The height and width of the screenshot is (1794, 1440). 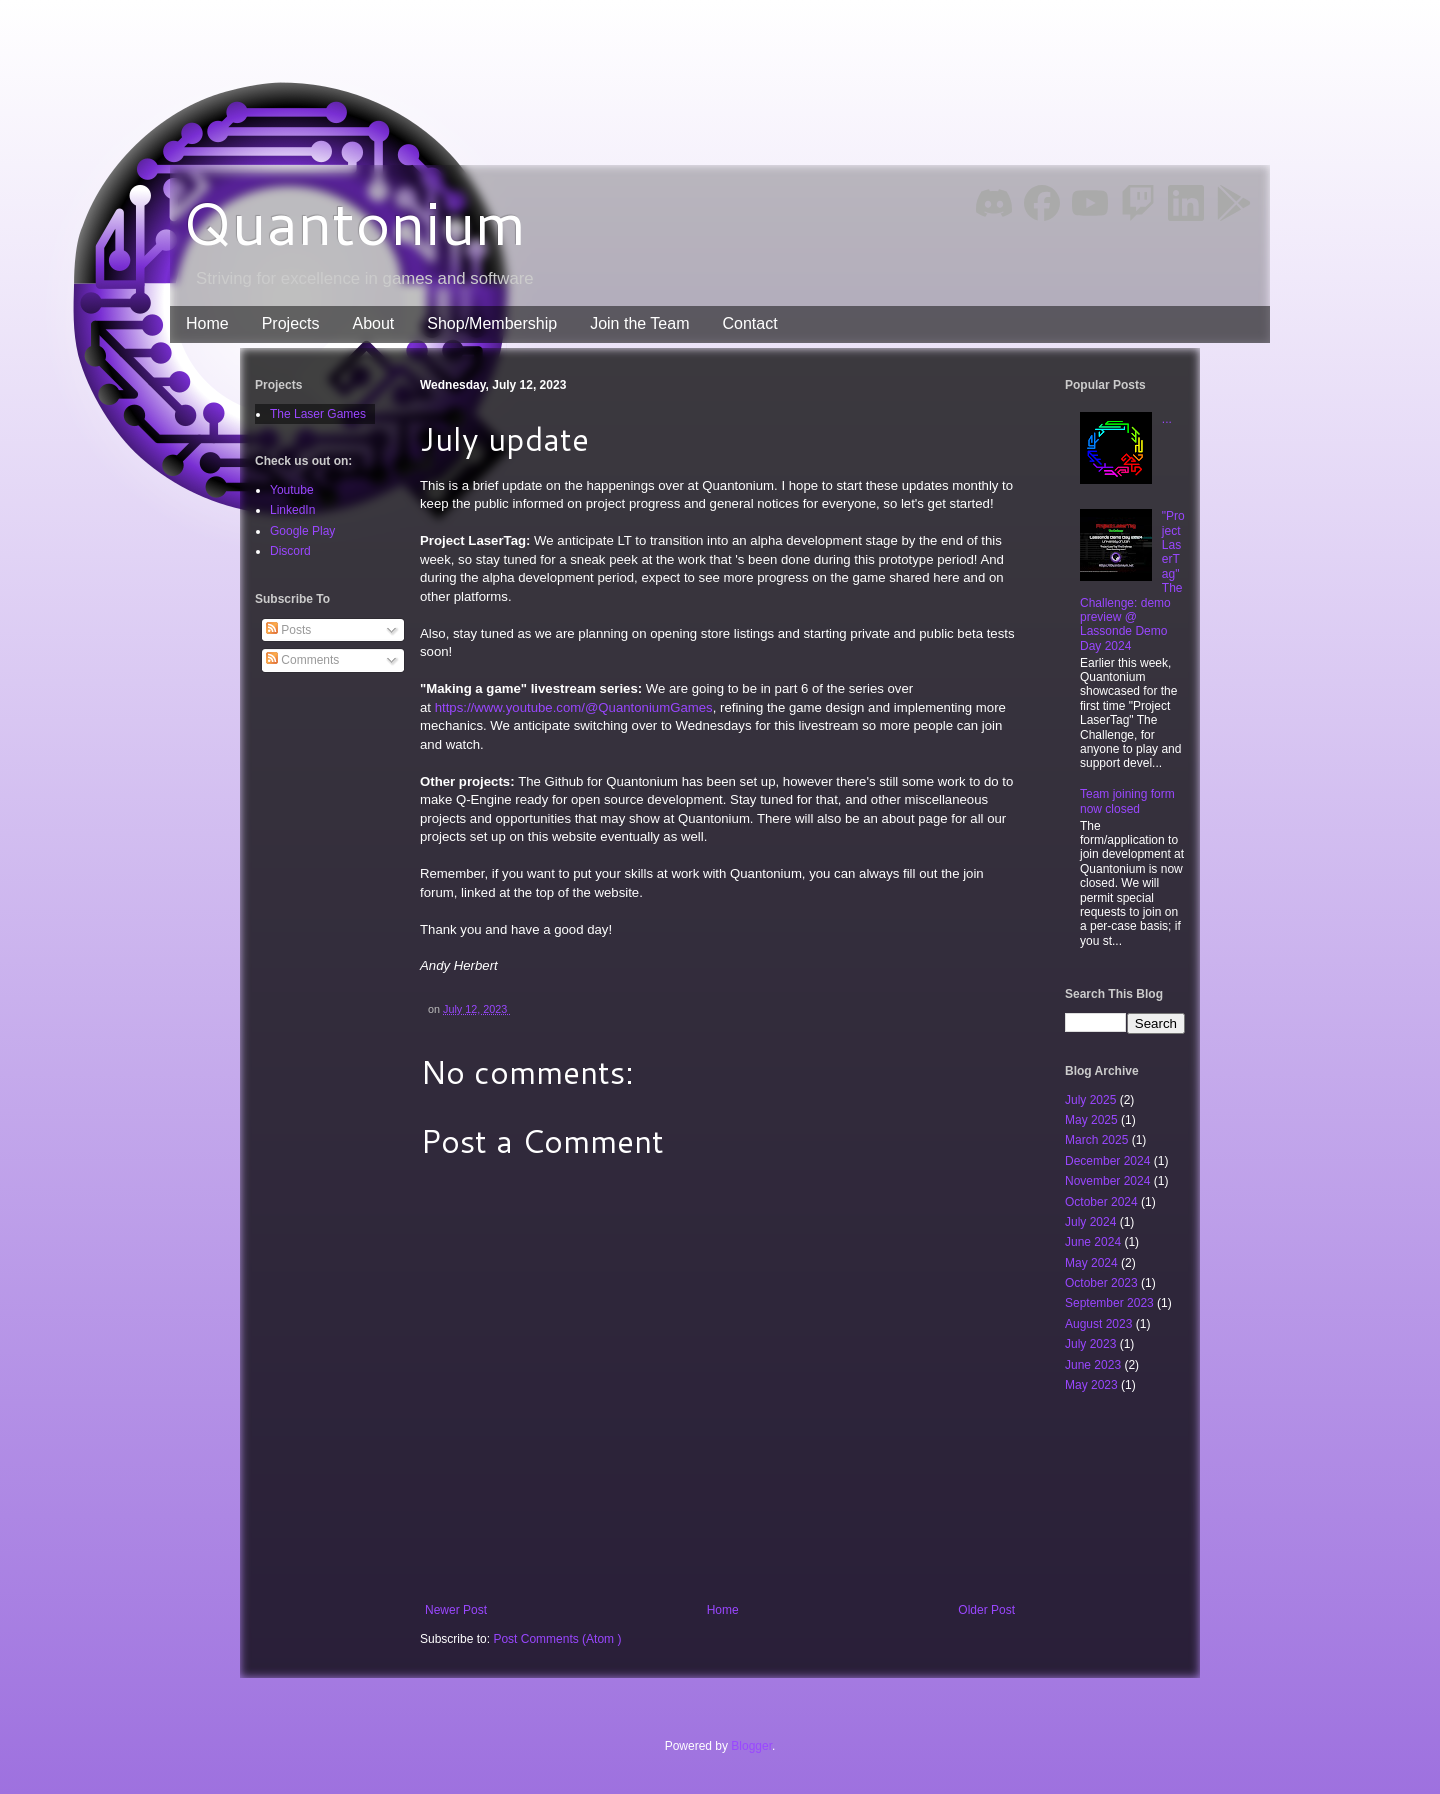 What do you see at coordinates (1234, 203) in the screenshot?
I see `Google Play [img]` at bounding box center [1234, 203].